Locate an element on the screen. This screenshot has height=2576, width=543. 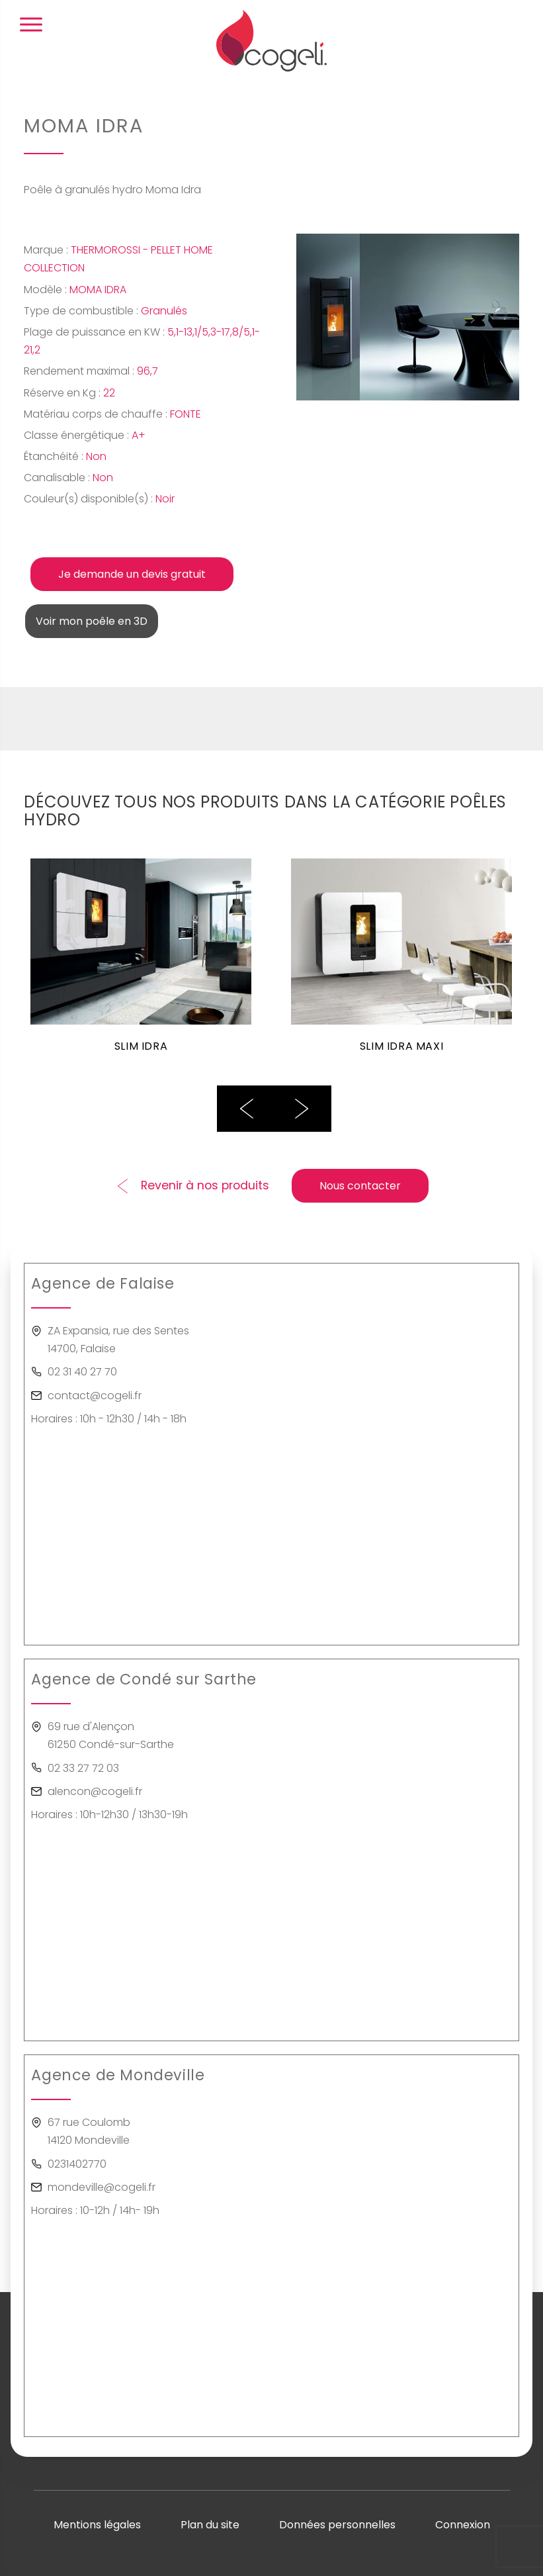
SLIM IDRA is located at coordinates (140, 1046).